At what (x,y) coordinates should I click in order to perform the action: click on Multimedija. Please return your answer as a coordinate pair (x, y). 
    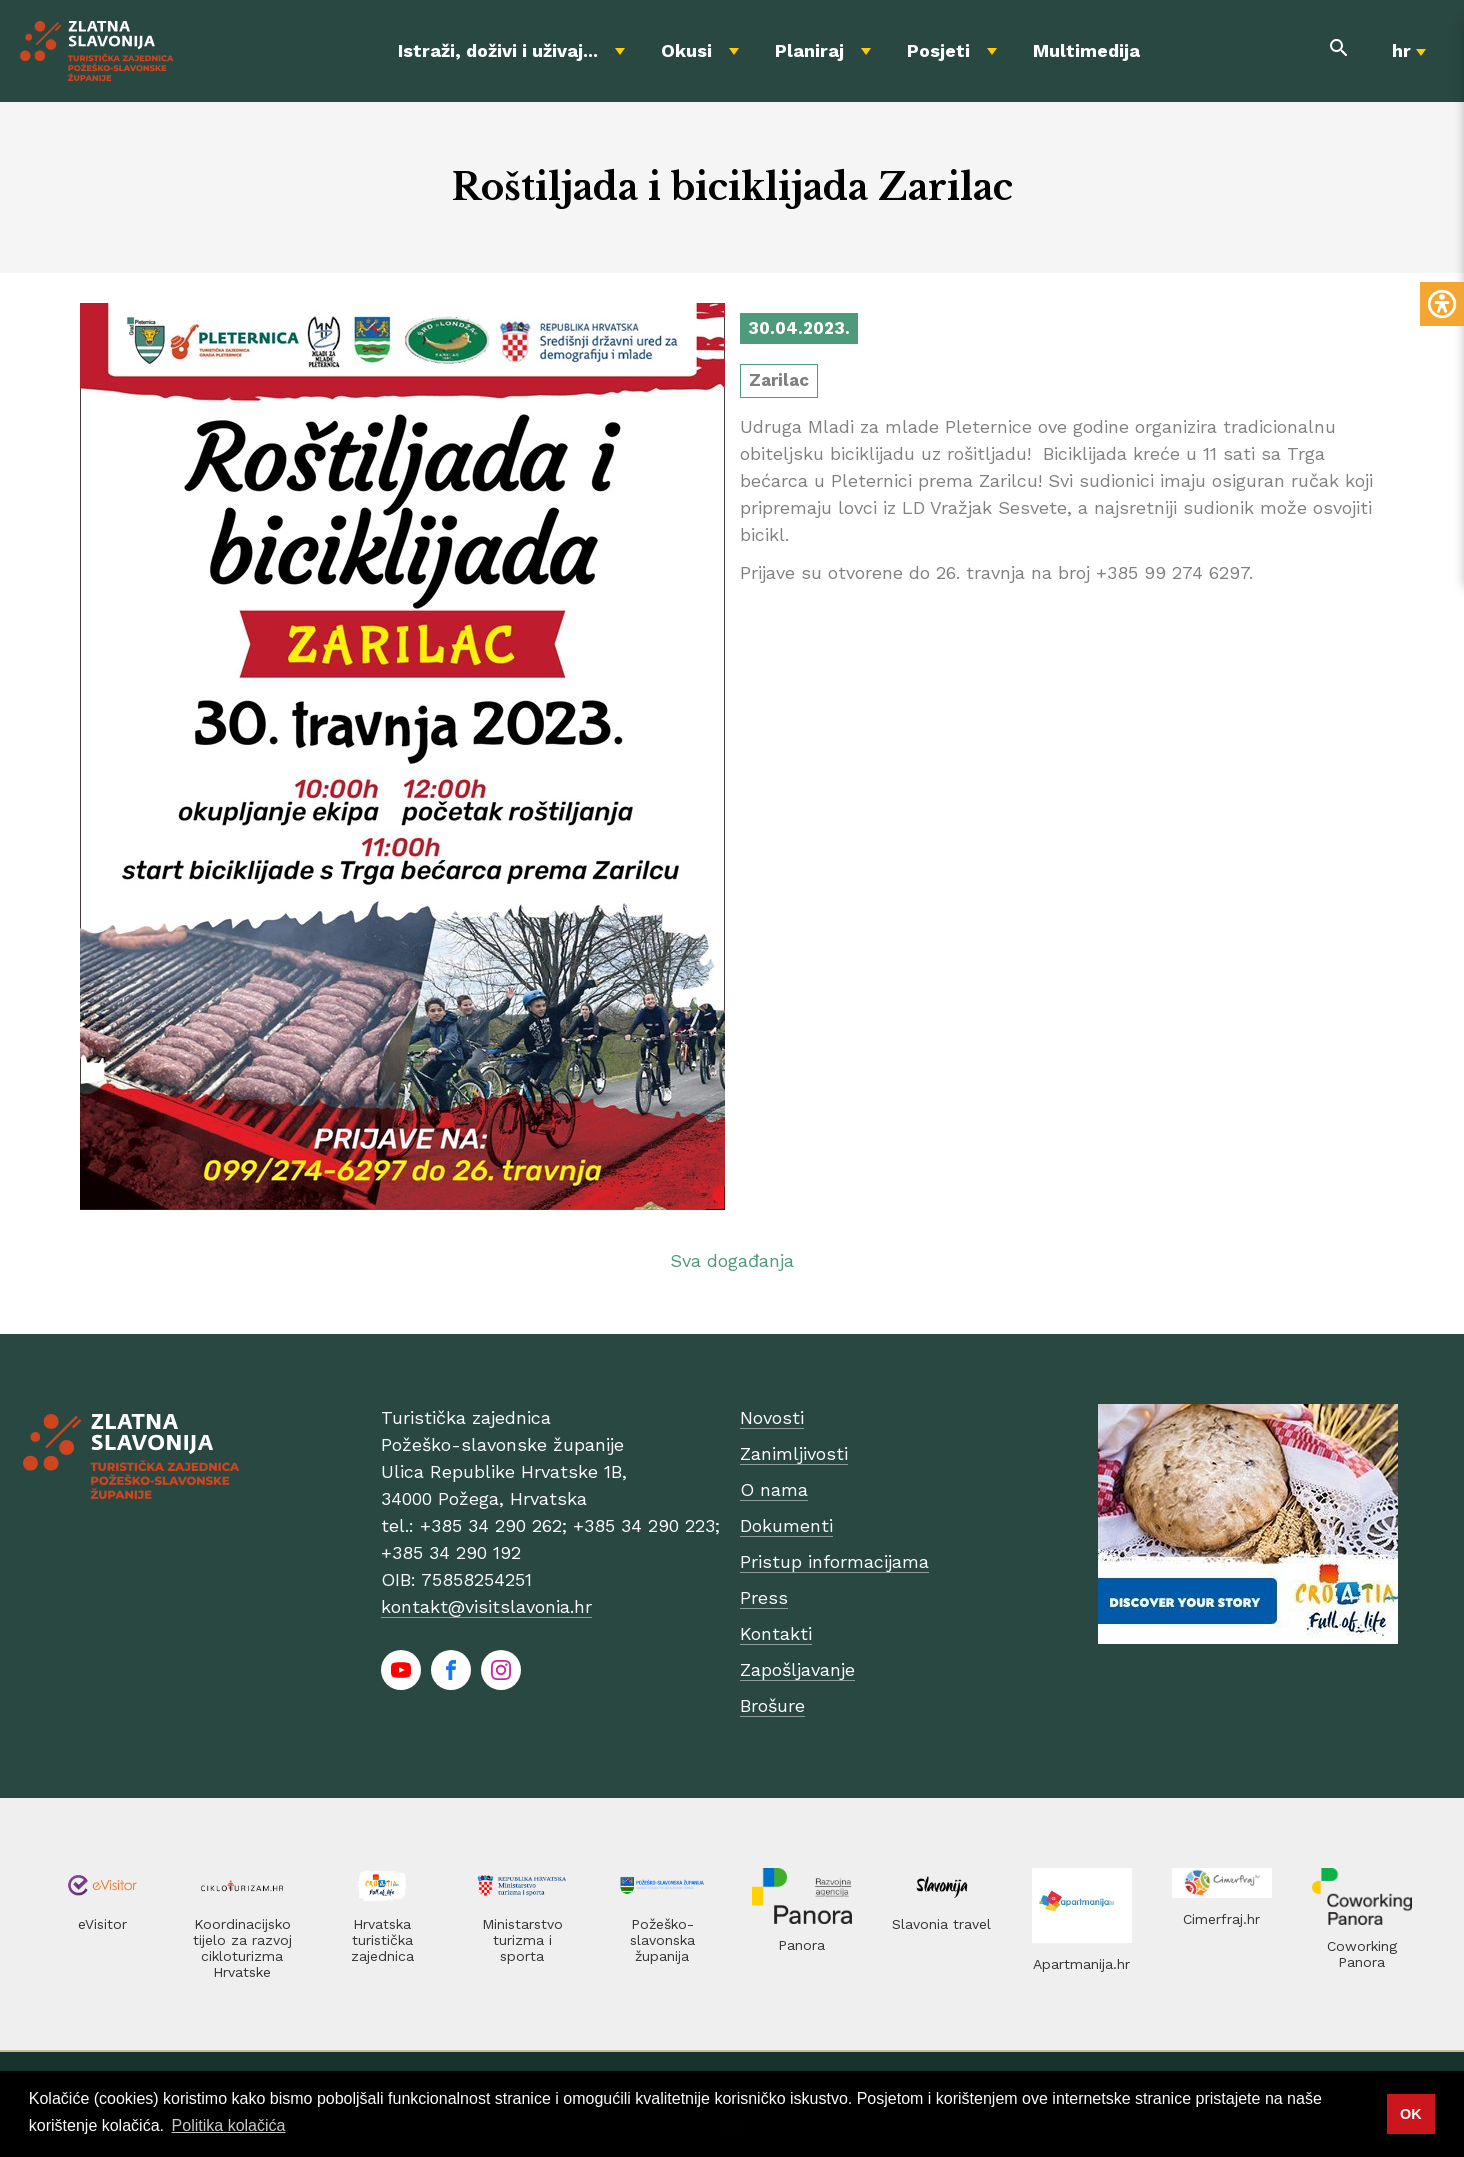
    Looking at the image, I should click on (1086, 50).